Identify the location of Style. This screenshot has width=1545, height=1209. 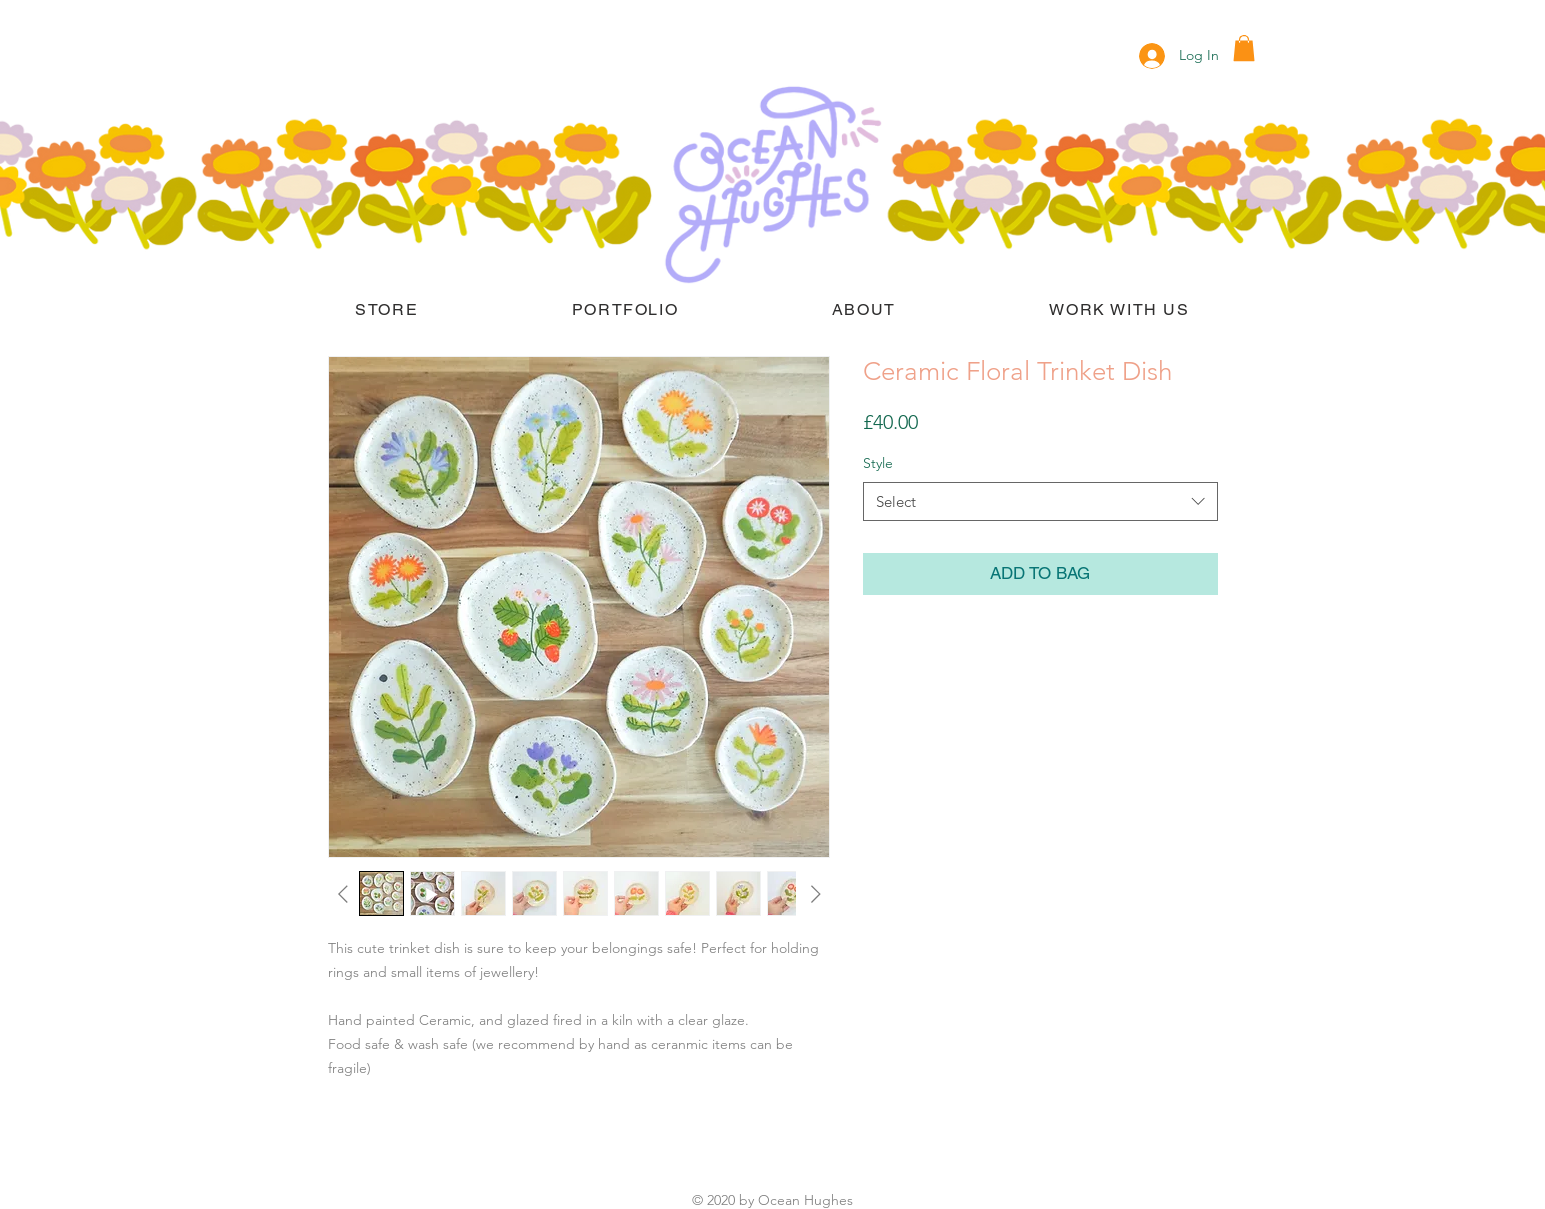
(878, 463).